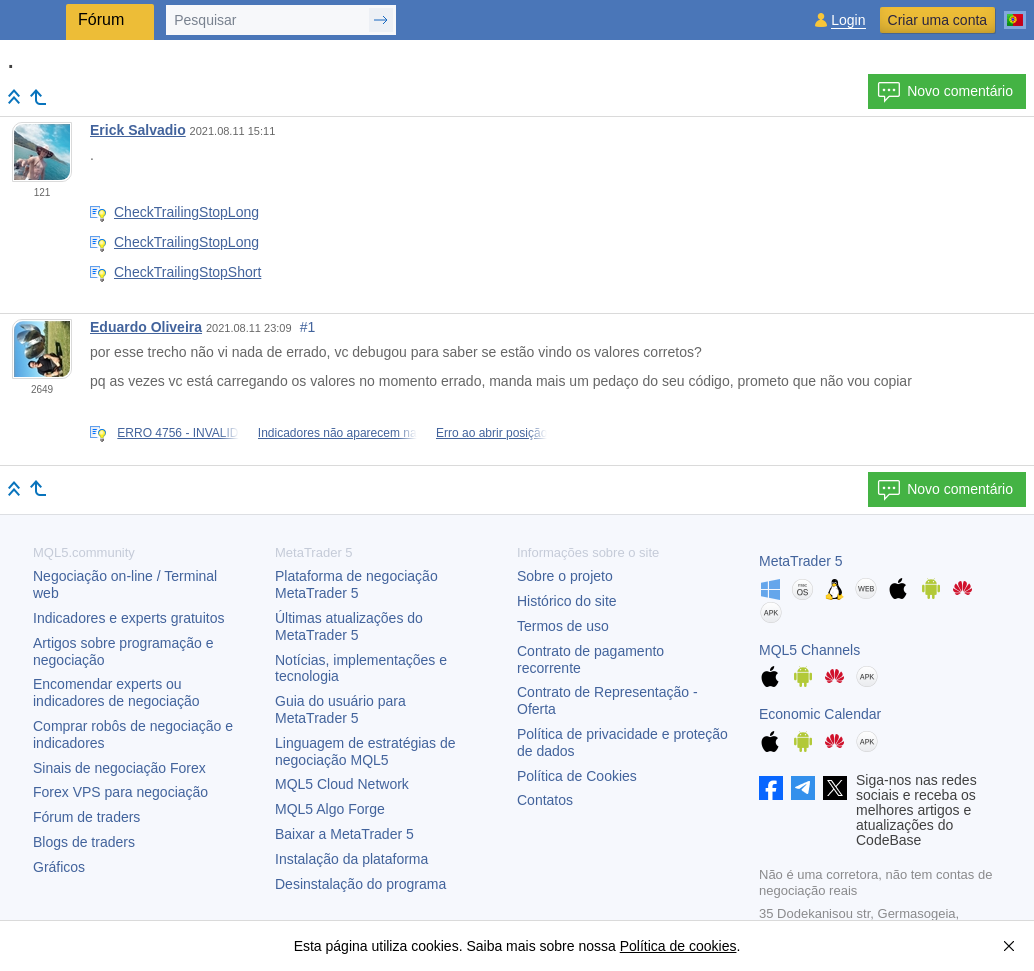 This screenshot has width=1034, height=971. What do you see at coordinates (491, 433) in the screenshot?
I see `Erro ao abrir posição` at bounding box center [491, 433].